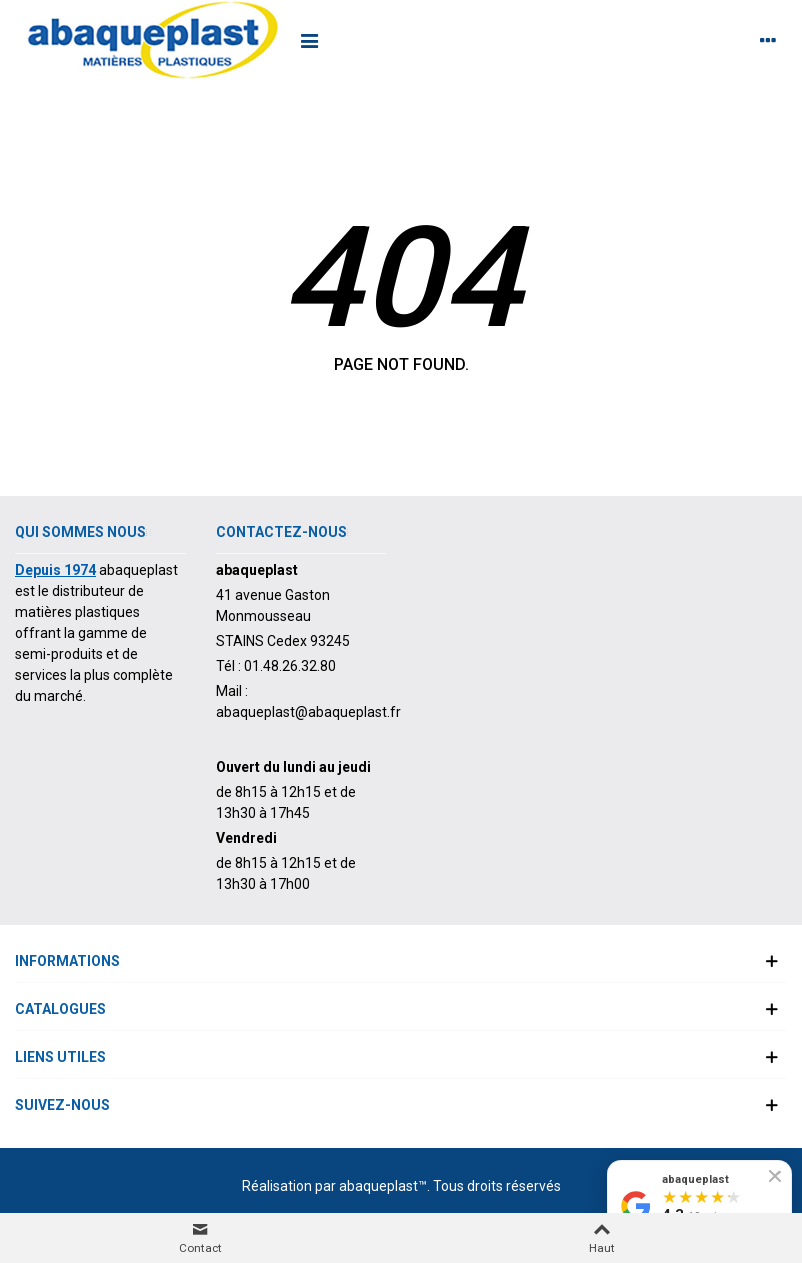 The width and height of the screenshot is (802, 1263). I want to click on Catalogues, so click(60, 1009).